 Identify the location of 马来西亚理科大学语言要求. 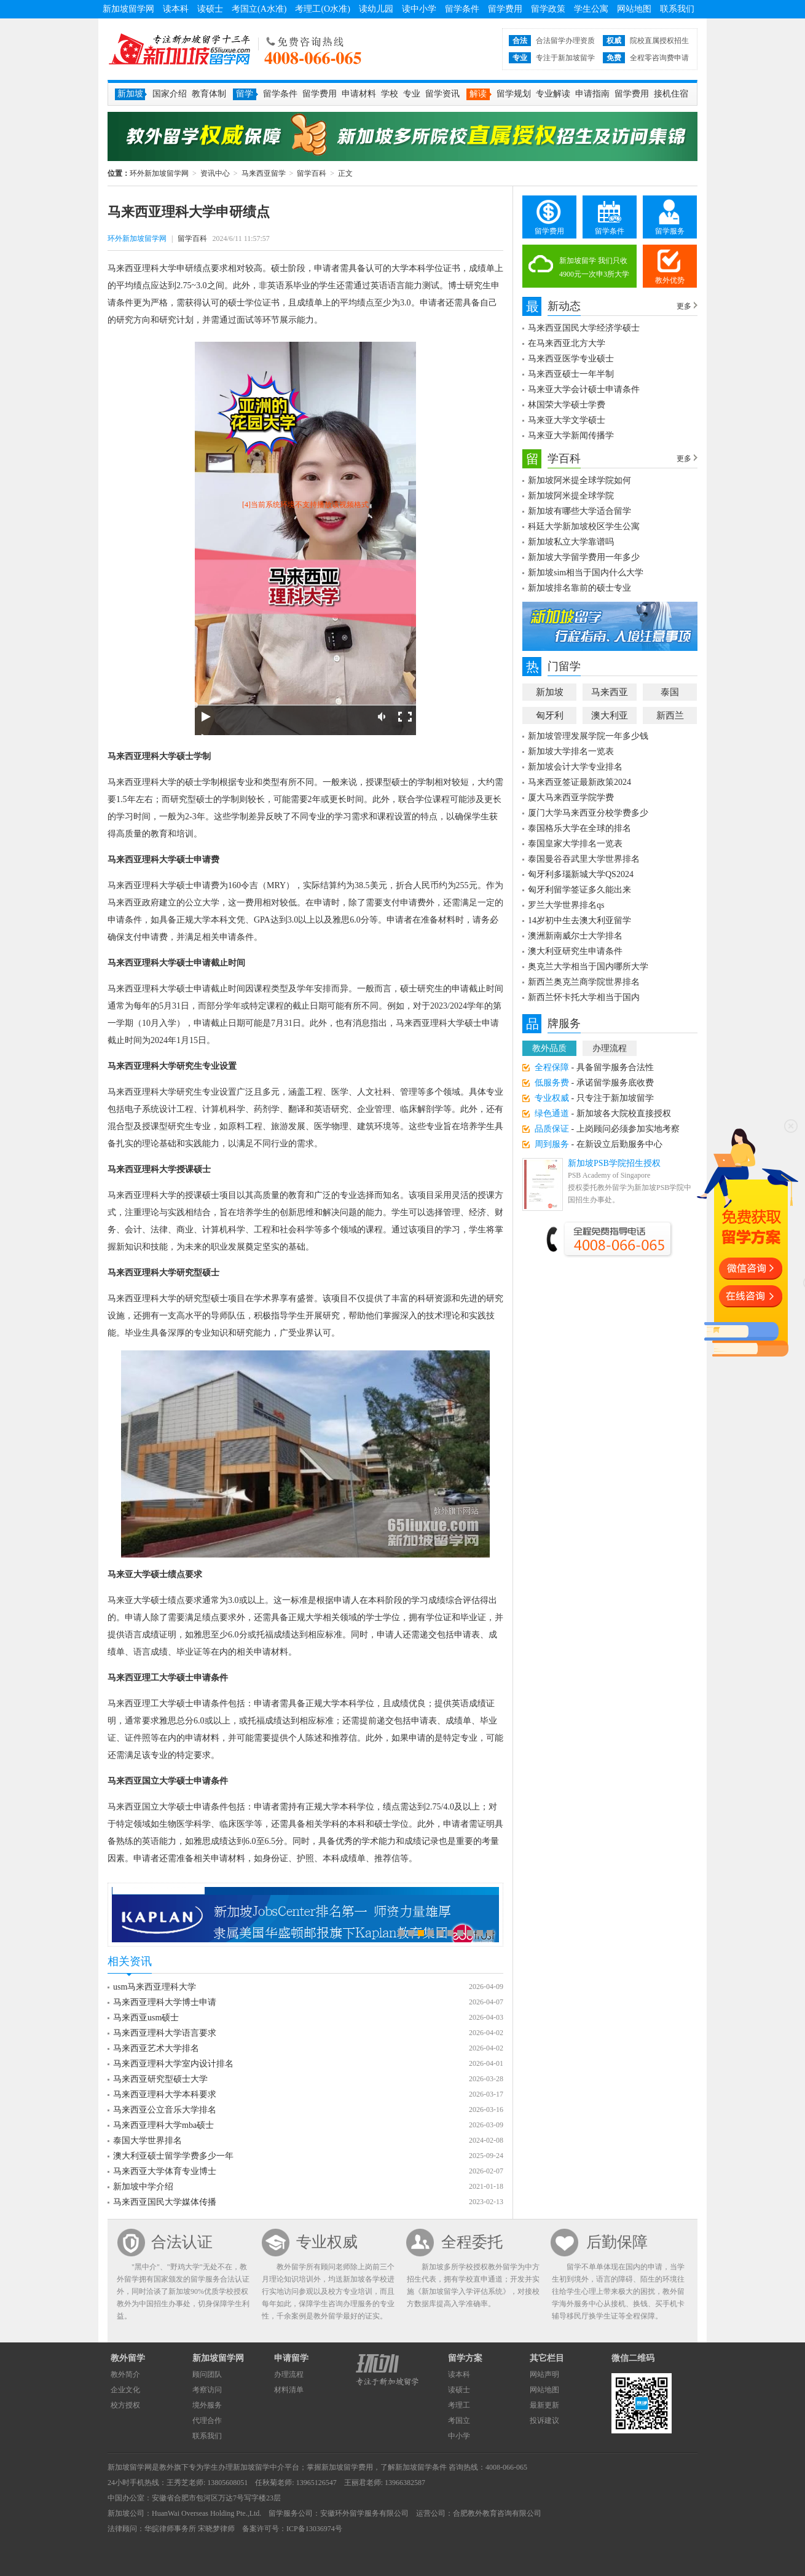
(164, 2033).